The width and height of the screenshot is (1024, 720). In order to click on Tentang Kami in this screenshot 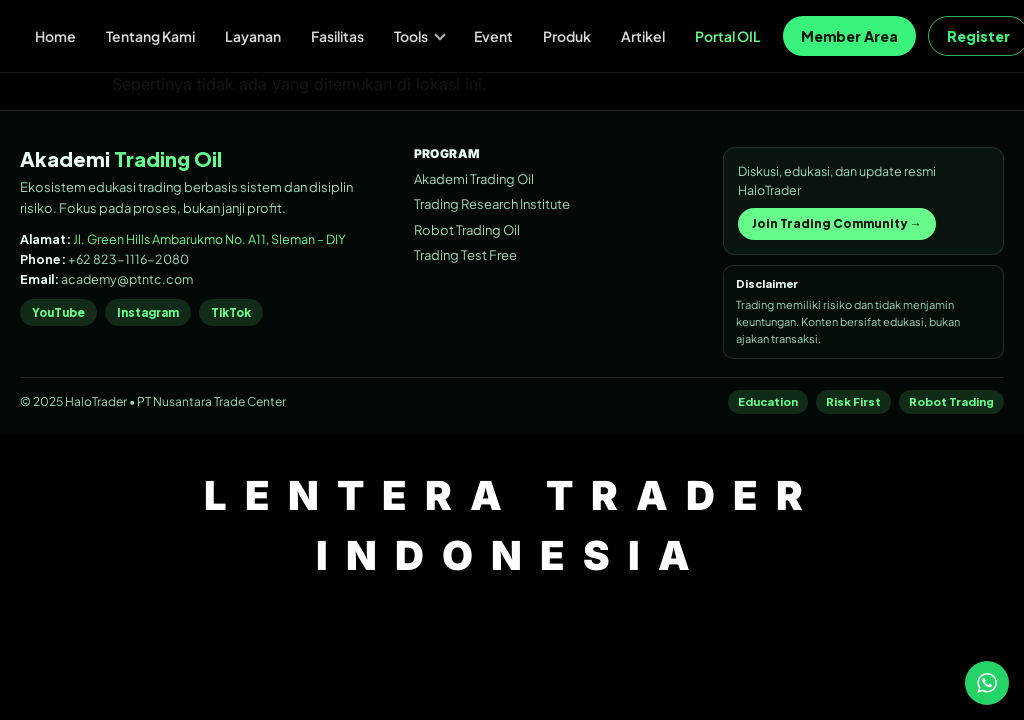, I will do `click(150, 36)`.